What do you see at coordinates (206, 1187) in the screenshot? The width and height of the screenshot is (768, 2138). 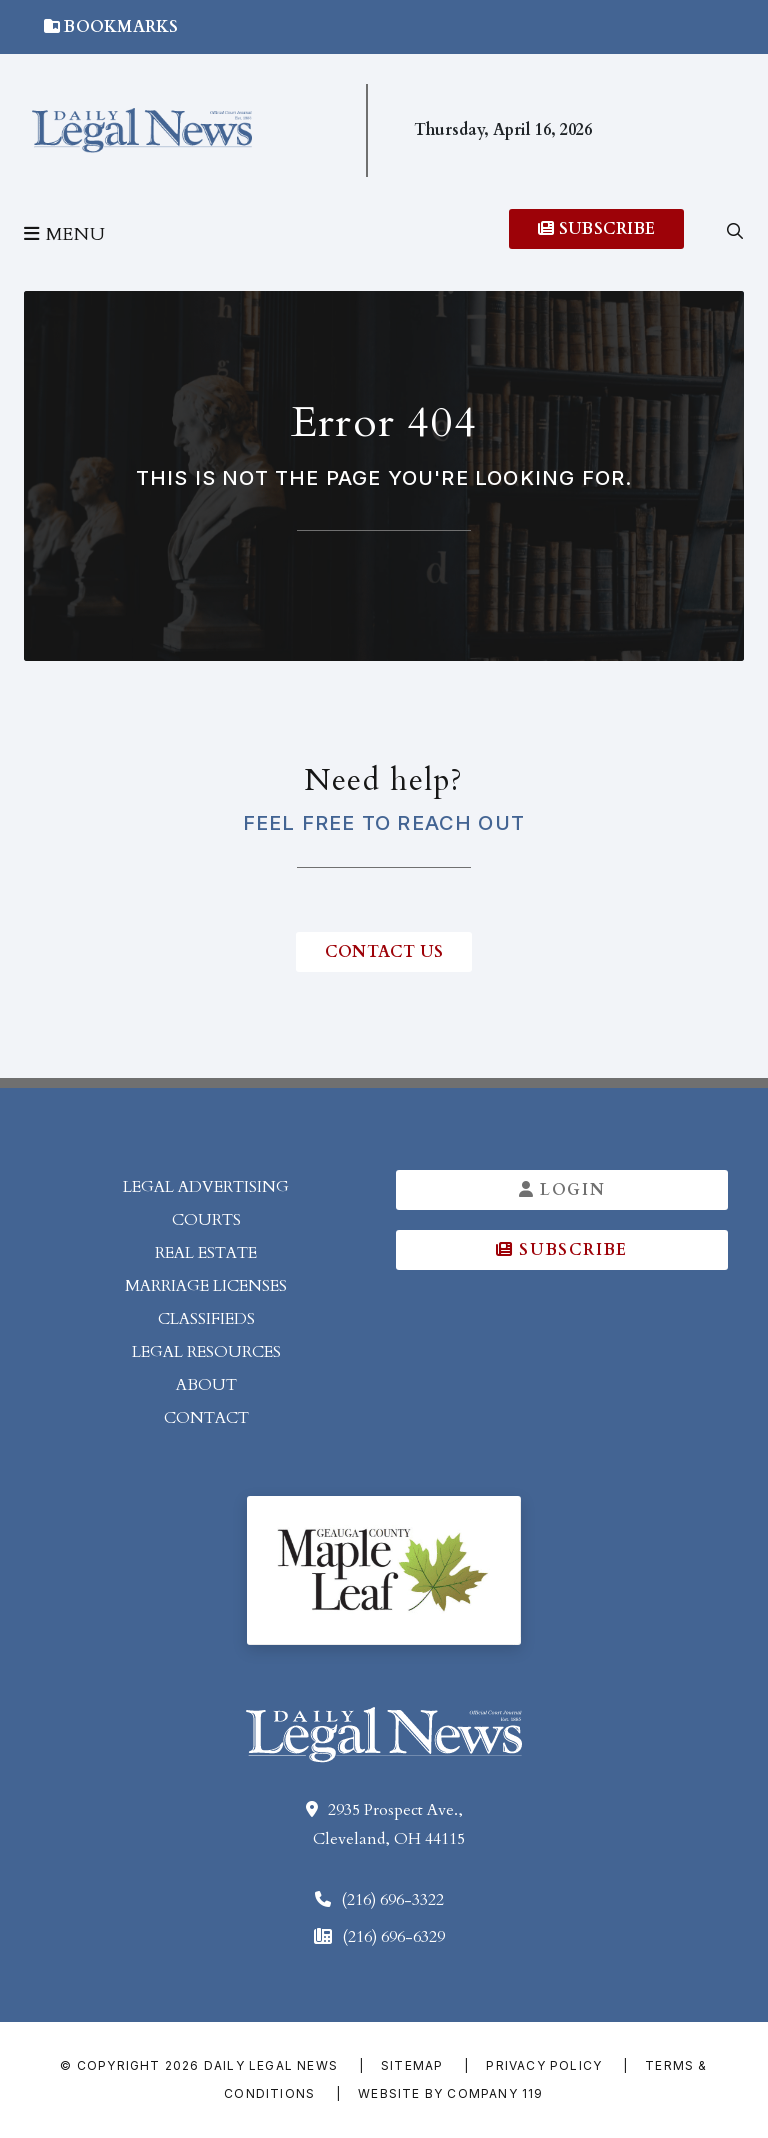 I see `Legal Advertising` at bounding box center [206, 1187].